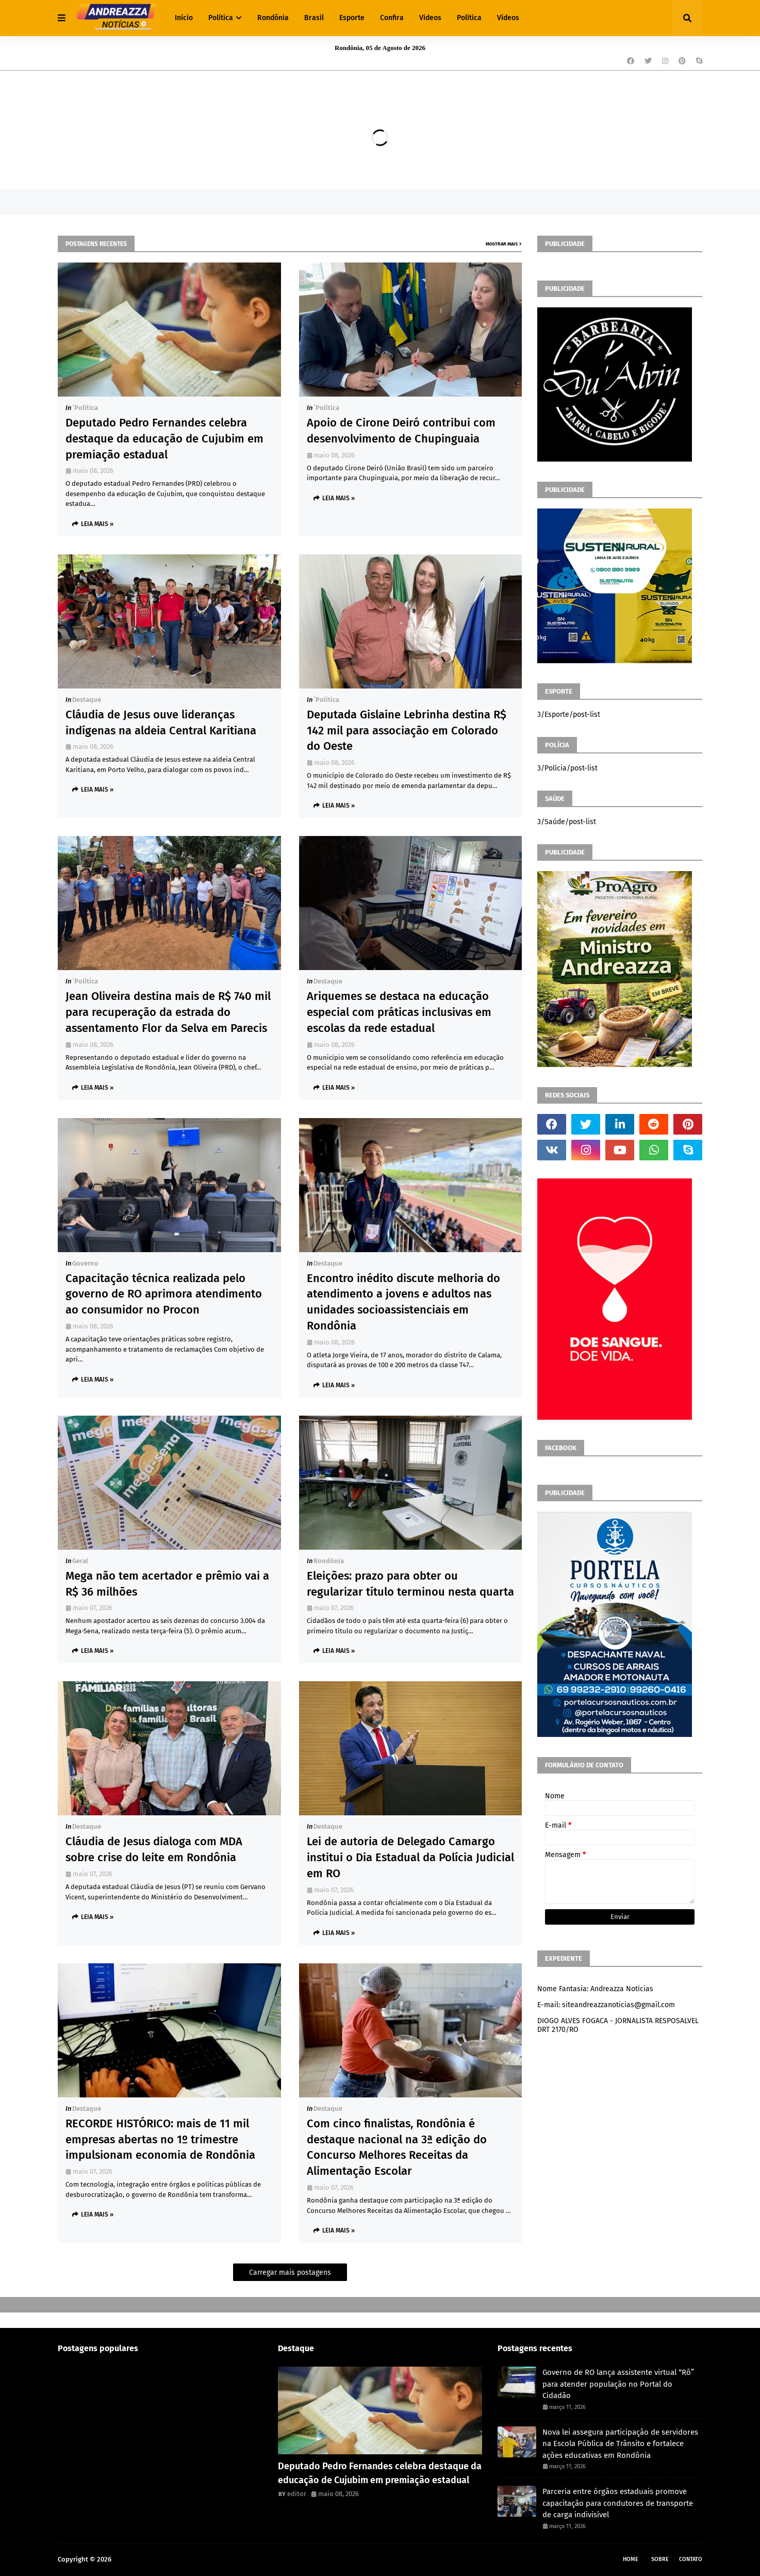 This screenshot has width=760, height=2576. What do you see at coordinates (399, 1012) in the screenshot?
I see `Ariquemes se destaca na educação especial com práticas inclusivas em escolas da rede estadual` at bounding box center [399, 1012].